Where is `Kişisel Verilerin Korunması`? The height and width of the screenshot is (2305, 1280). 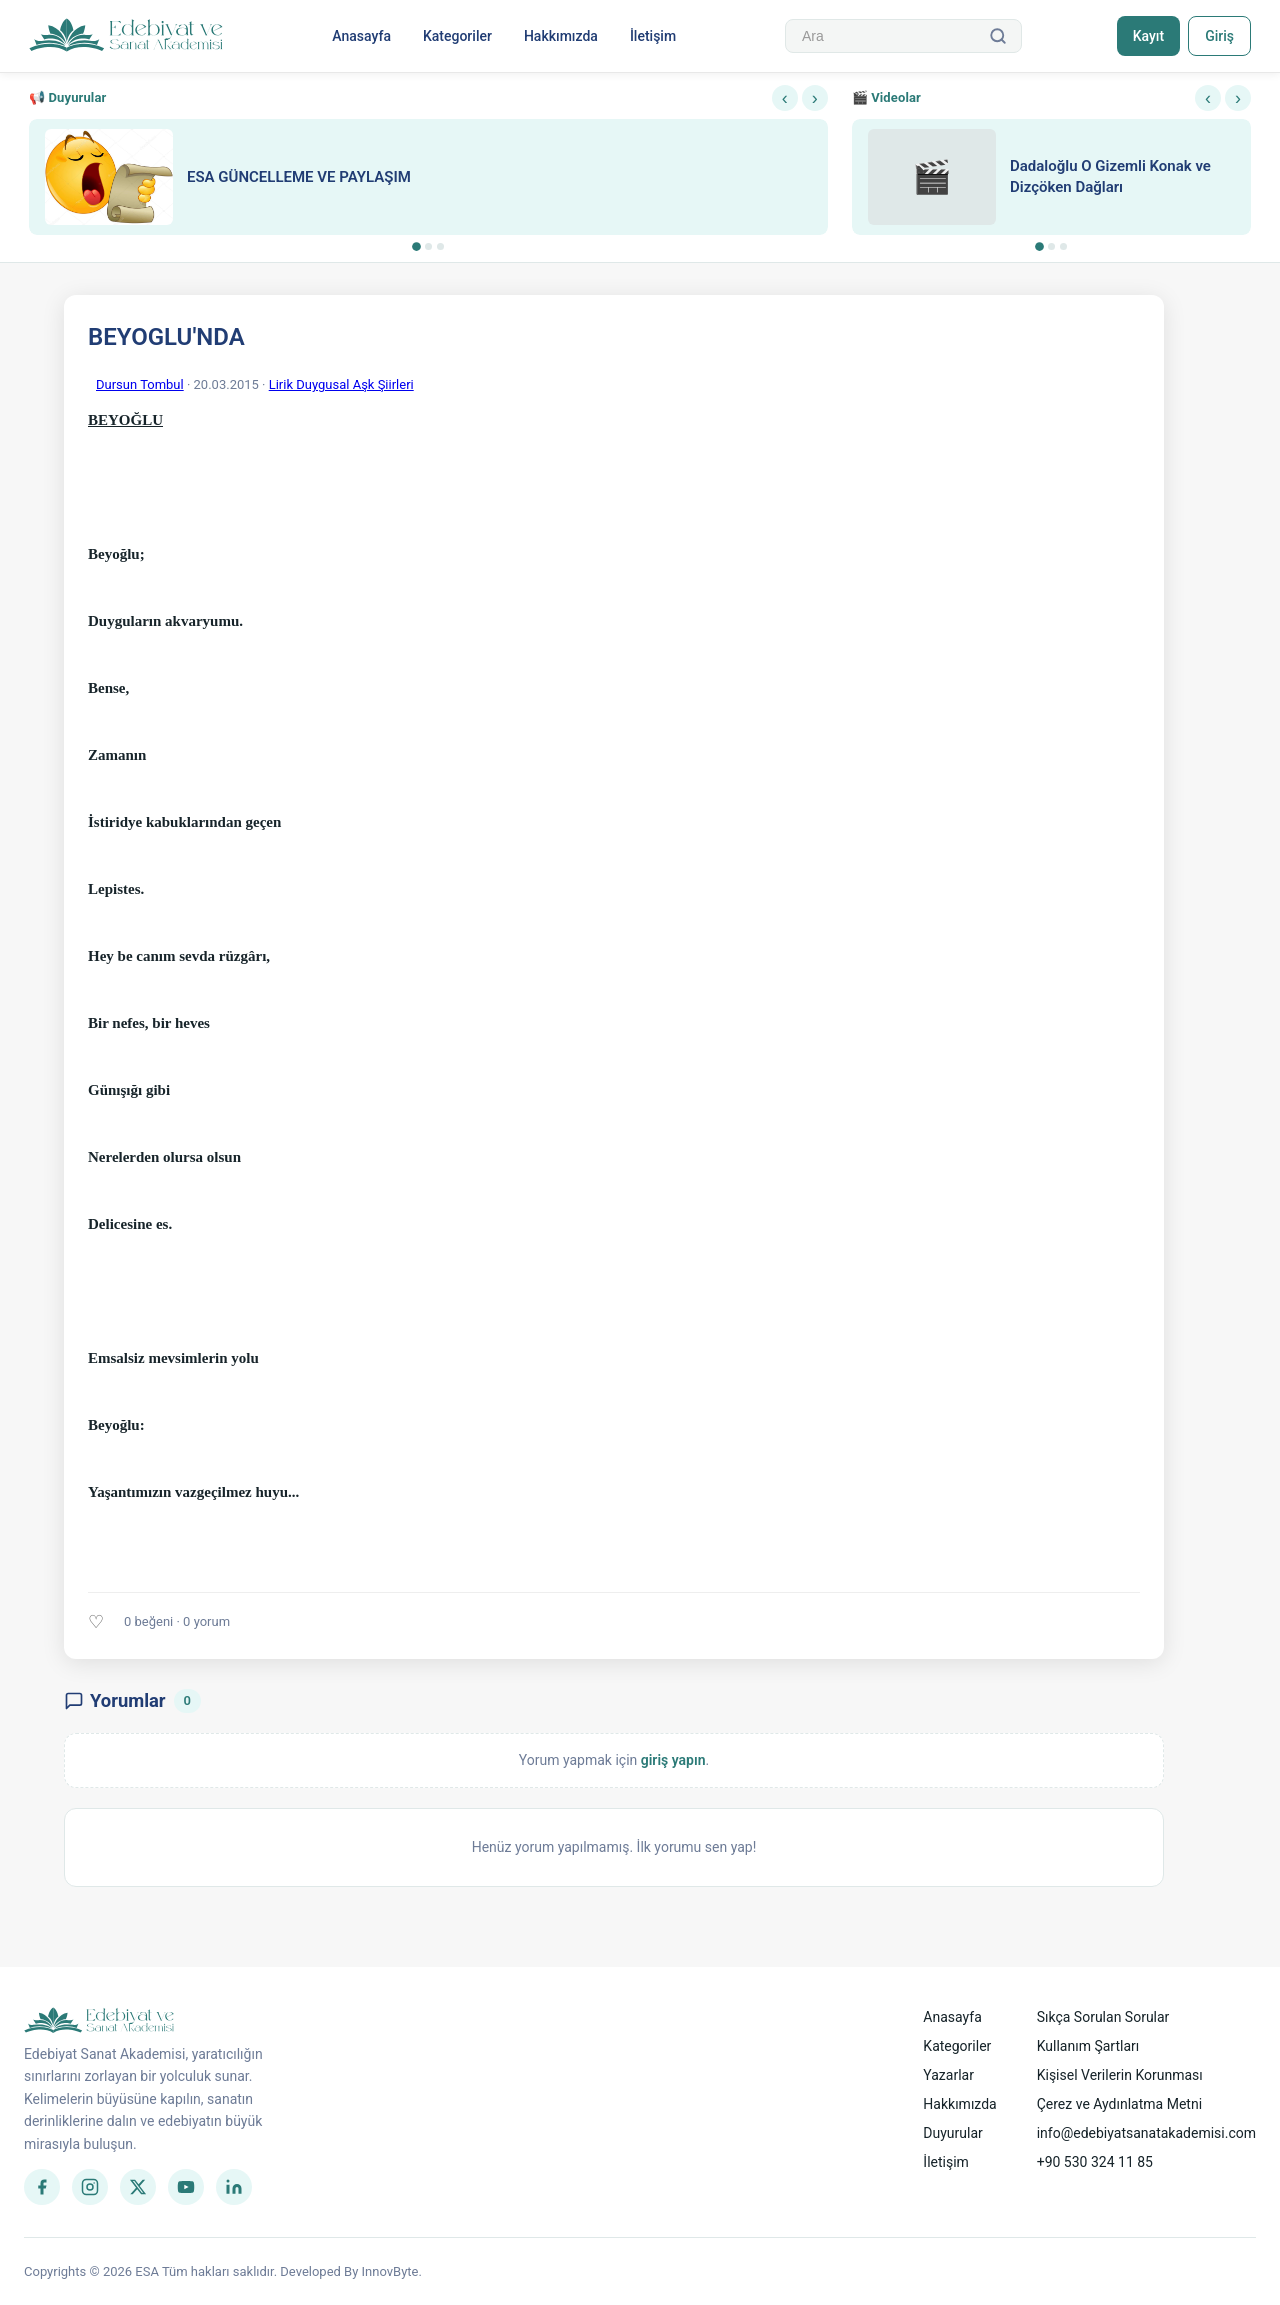
Kişisel Verilerin Korunması is located at coordinates (1120, 2075).